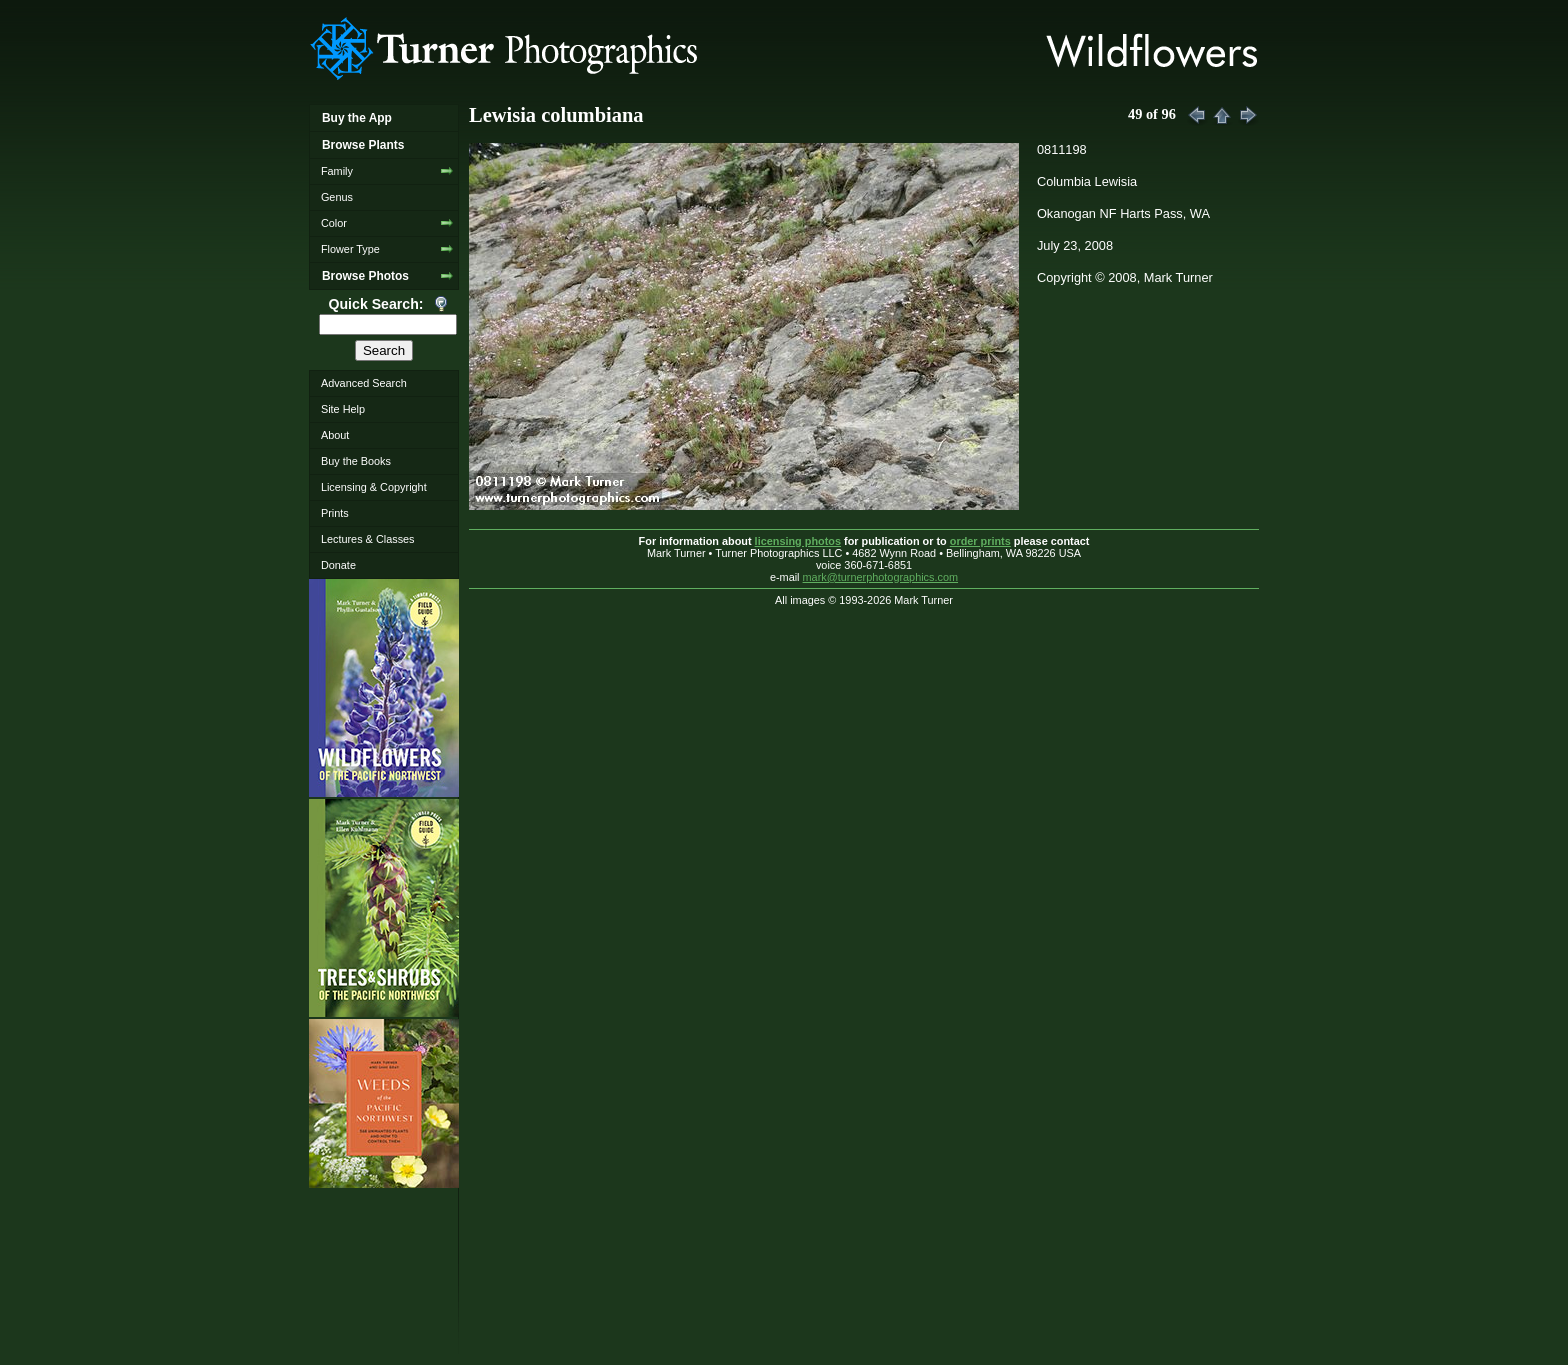 Image resolution: width=1568 pixels, height=1365 pixels. What do you see at coordinates (350, 249) in the screenshot?
I see `Flower Type` at bounding box center [350, 249].